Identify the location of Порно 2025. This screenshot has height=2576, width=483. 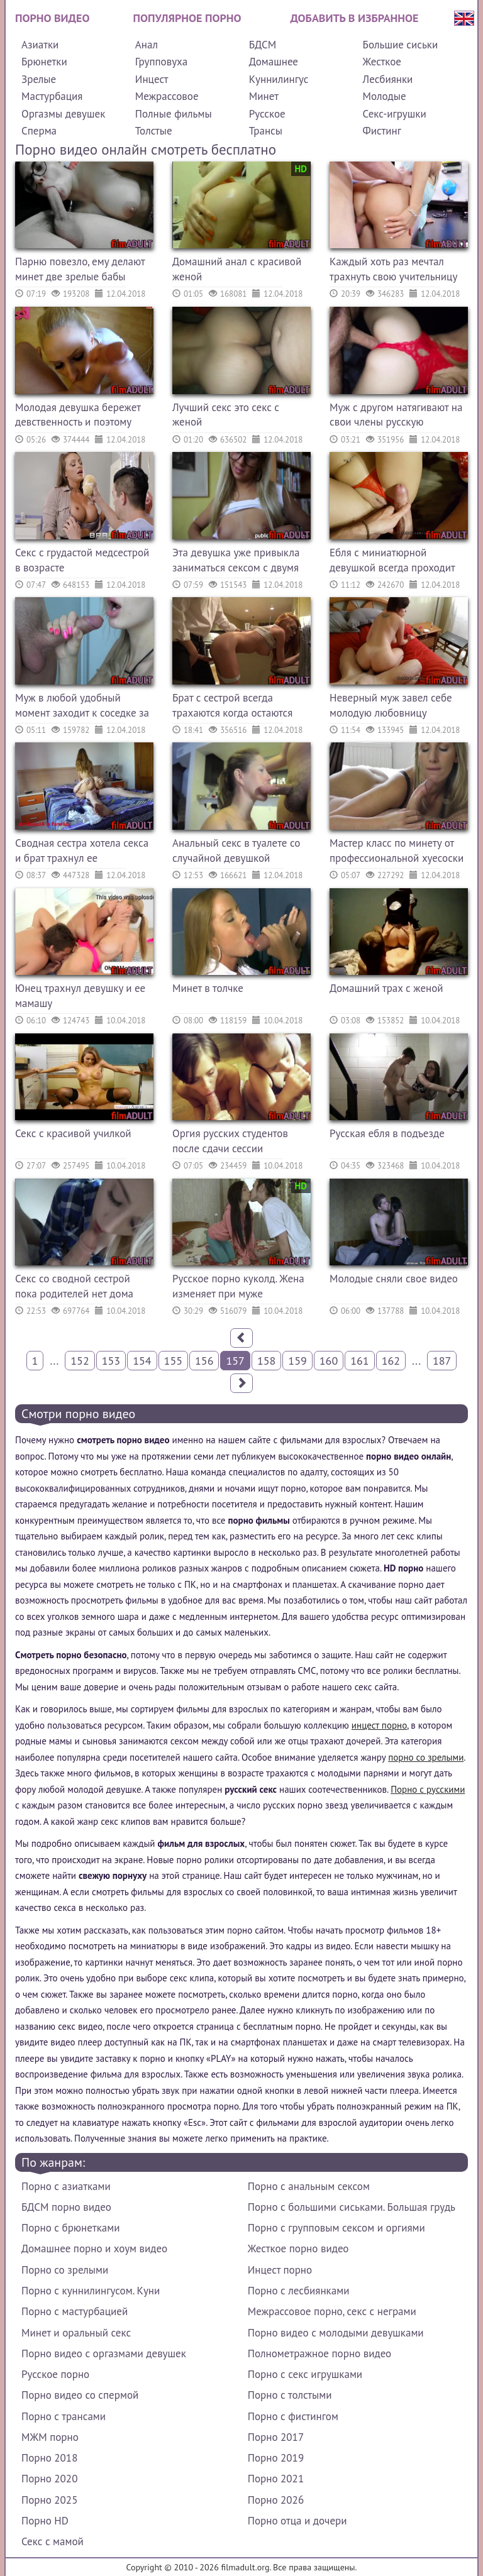
(49, 2500).